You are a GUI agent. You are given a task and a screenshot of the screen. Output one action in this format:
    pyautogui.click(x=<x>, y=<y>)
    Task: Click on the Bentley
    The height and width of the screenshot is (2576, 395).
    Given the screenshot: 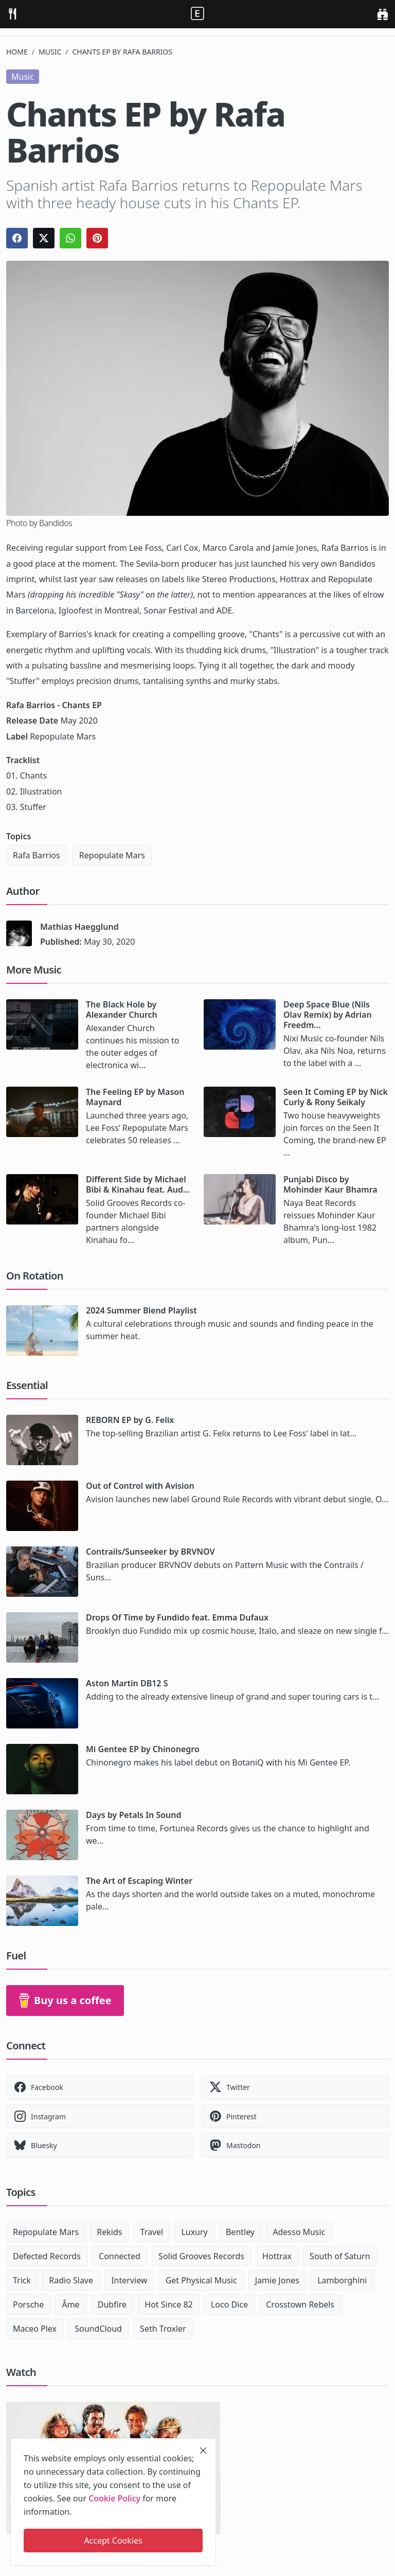 What is the action you would take?
    pyautogui.click(x=240, y=2232)
    